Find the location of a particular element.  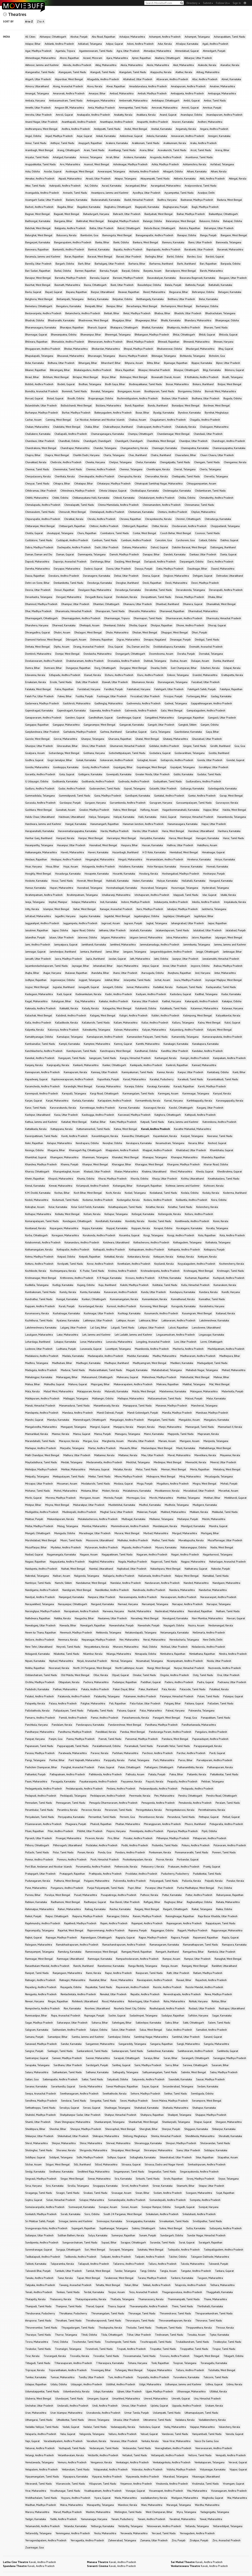

Biharsharif, Bihar is located at coordinates (111, 363).